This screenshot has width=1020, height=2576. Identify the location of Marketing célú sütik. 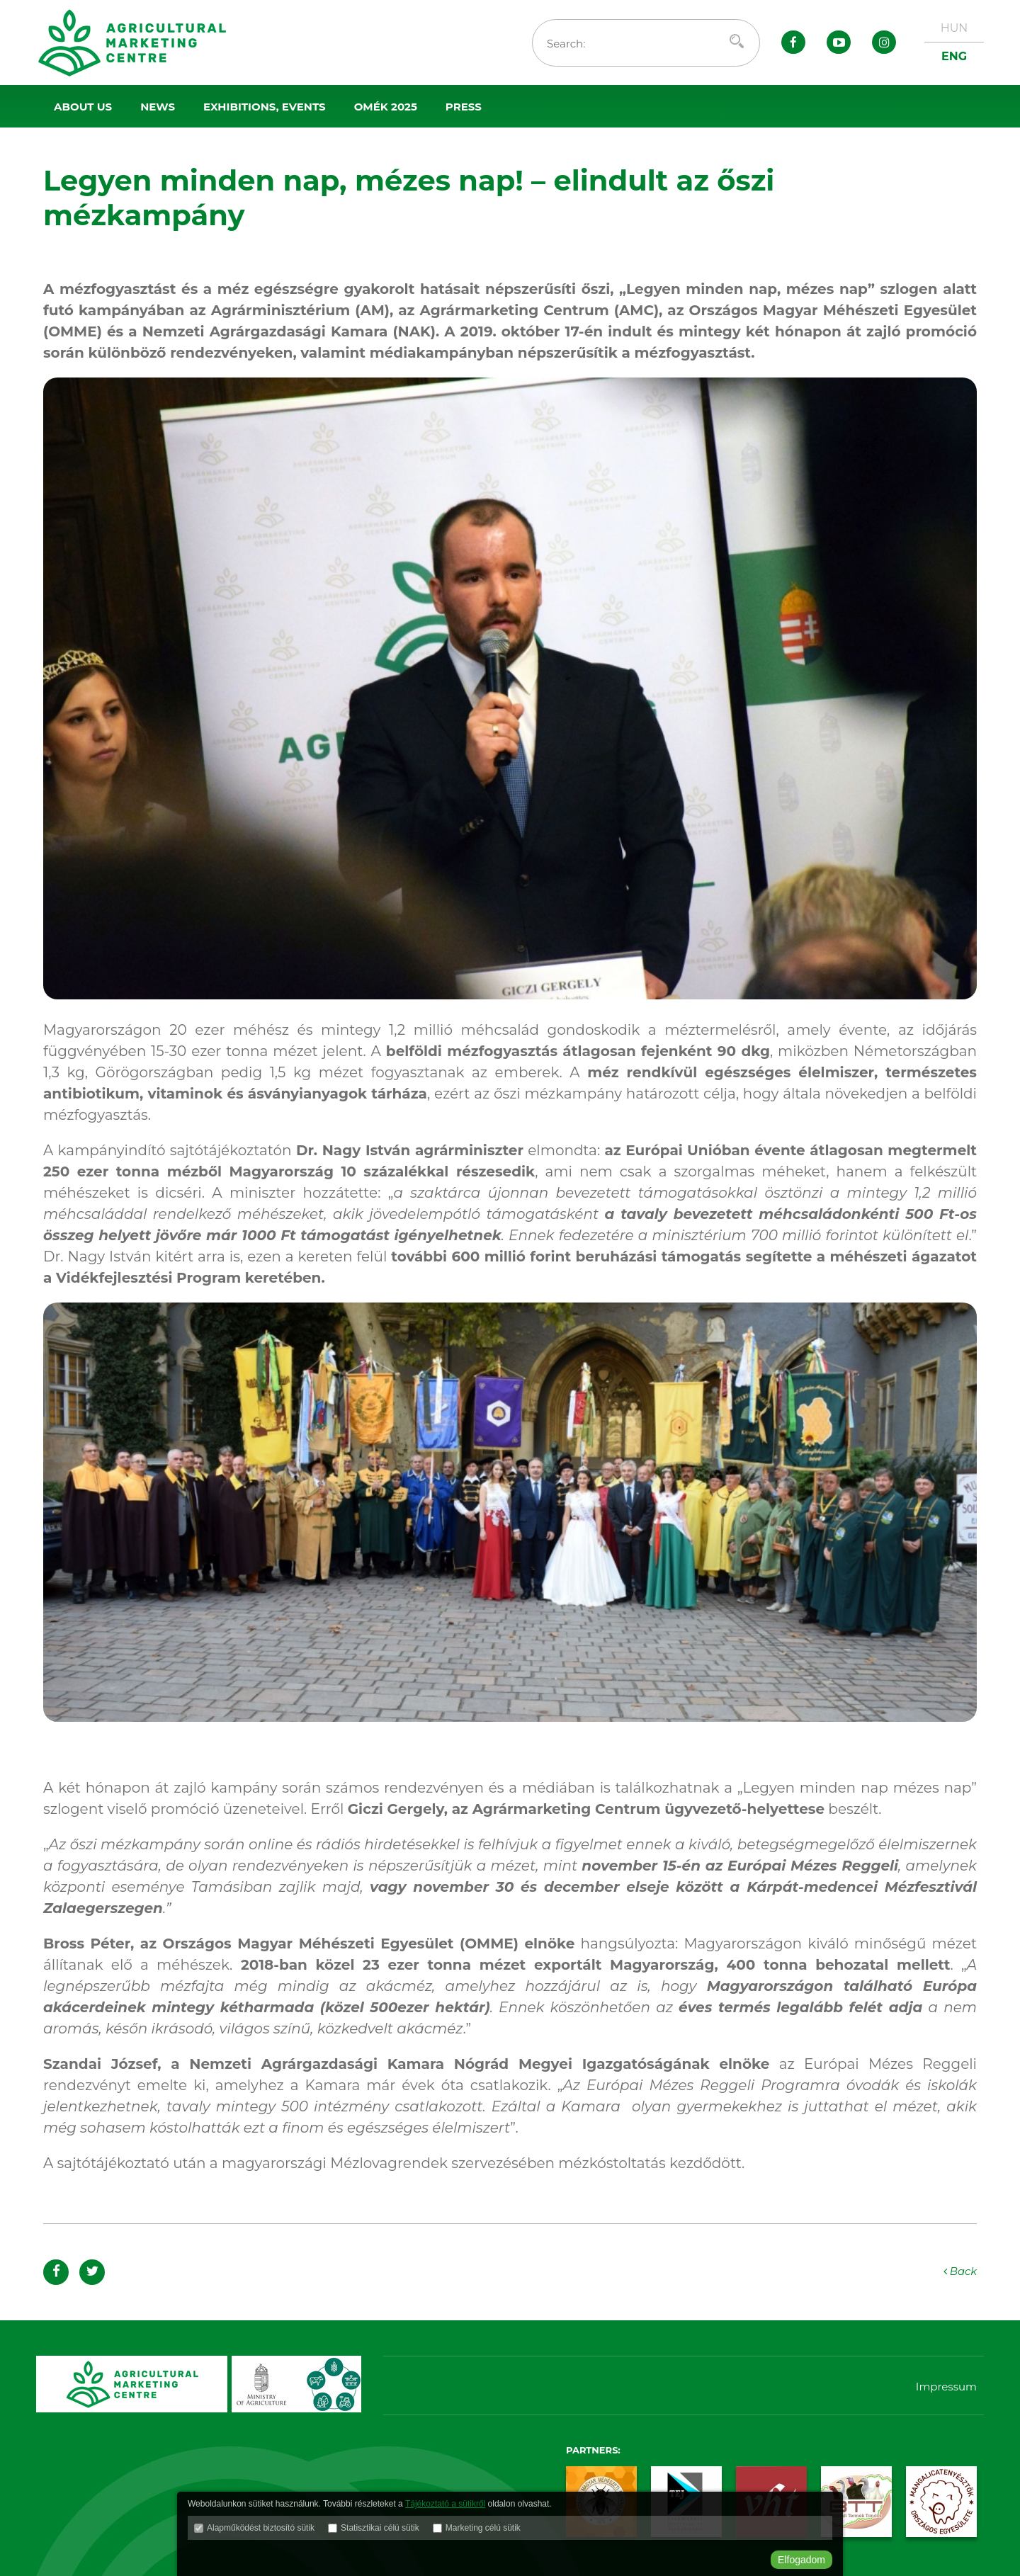
(483, 2529).